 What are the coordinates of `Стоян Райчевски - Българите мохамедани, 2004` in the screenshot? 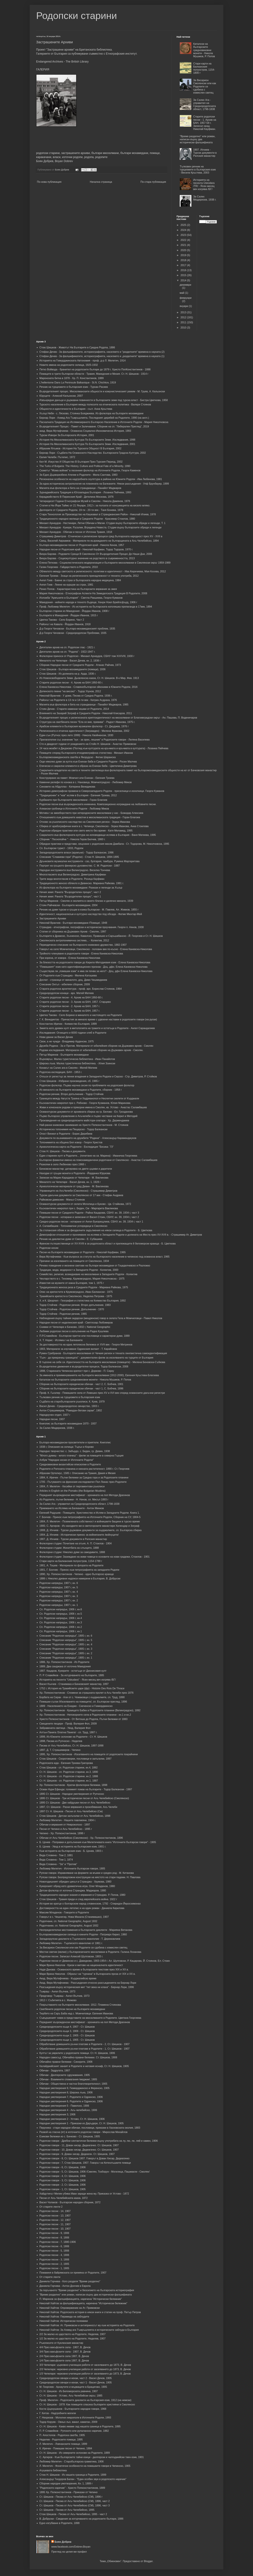 It's located at (68, 905).